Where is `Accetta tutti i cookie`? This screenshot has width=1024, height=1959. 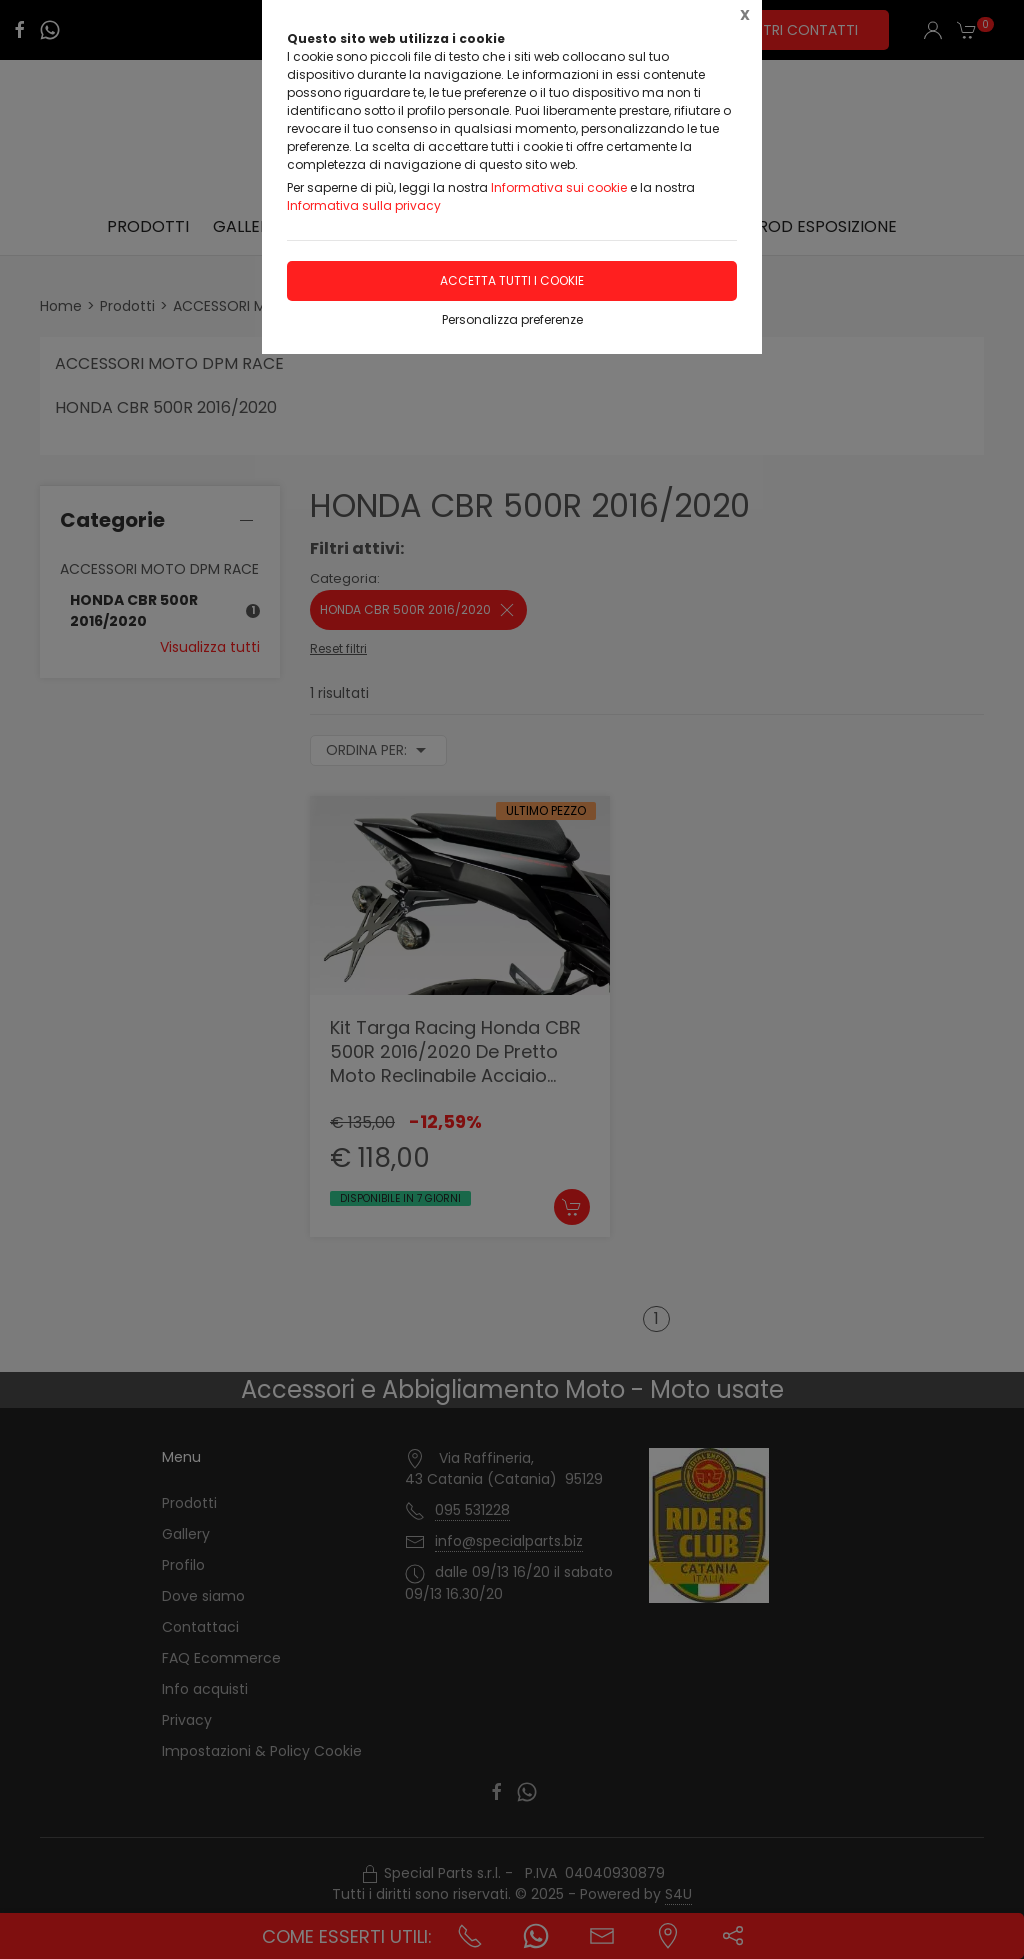 Accetta tutti i cookie is located at coordinates (512, 280).